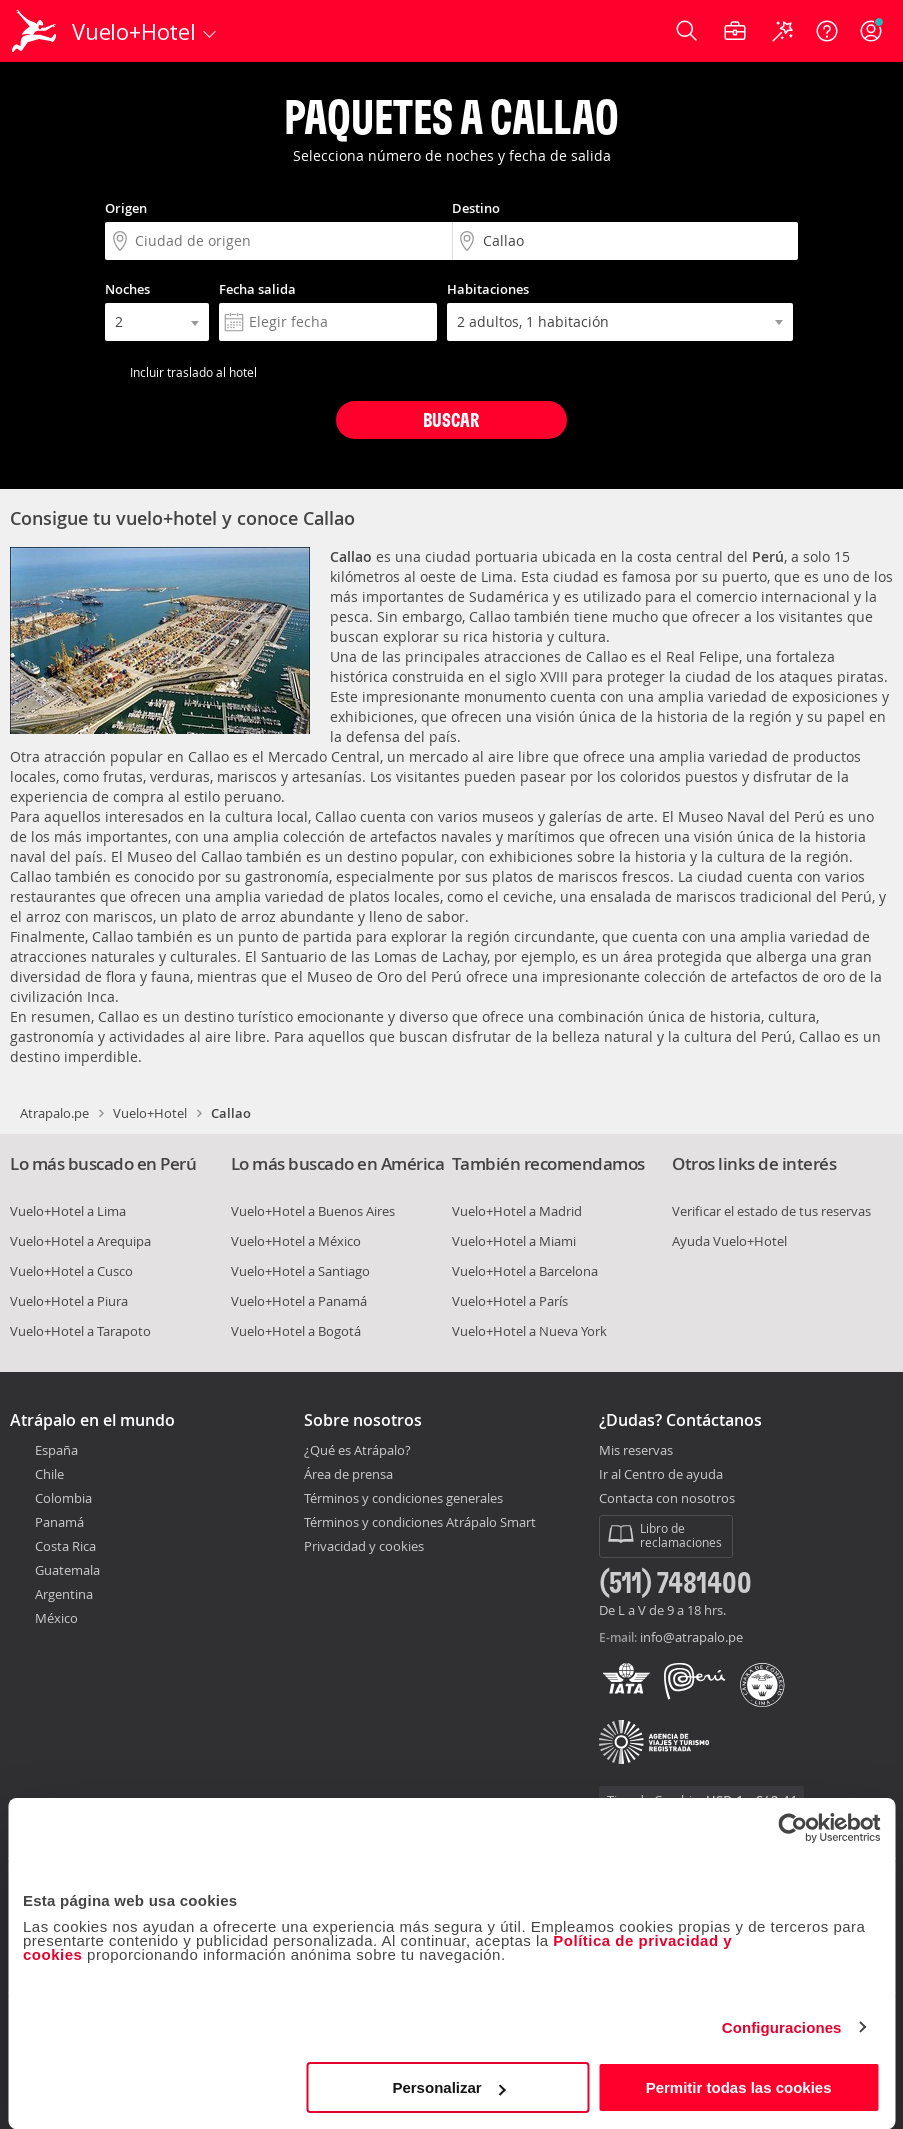 The height and width of the screenshot is (2129, 903). What do you see at coordinates (71, 1271) in the screenshot?
I see `Vuelo+Hotel a Cusco` at bounding box center [71, 1271].